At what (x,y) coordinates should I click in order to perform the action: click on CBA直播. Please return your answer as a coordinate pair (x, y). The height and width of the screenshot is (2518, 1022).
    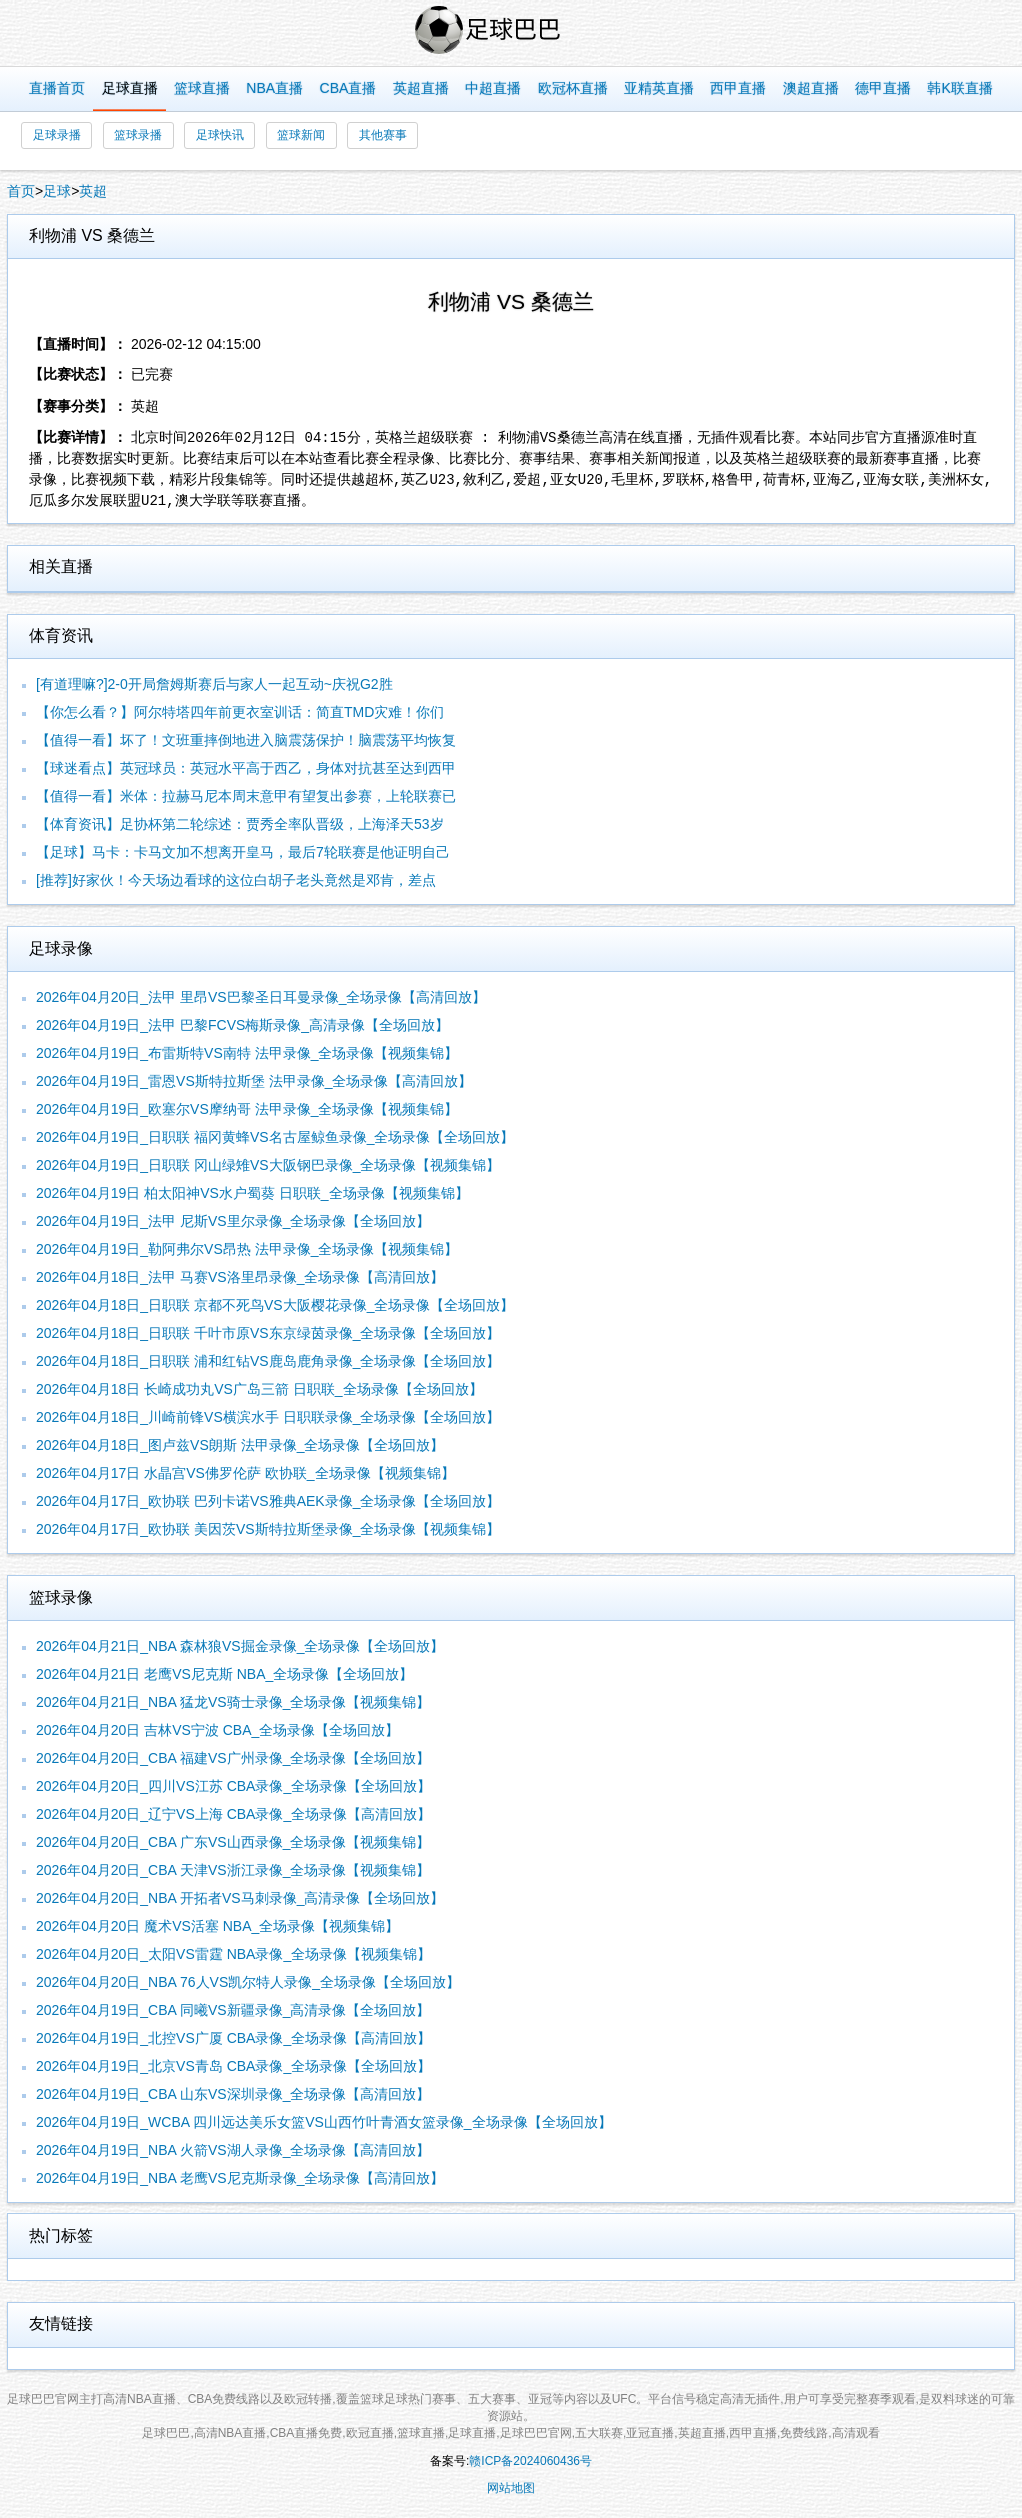
    Looking at the image, I should click on (348, 88).